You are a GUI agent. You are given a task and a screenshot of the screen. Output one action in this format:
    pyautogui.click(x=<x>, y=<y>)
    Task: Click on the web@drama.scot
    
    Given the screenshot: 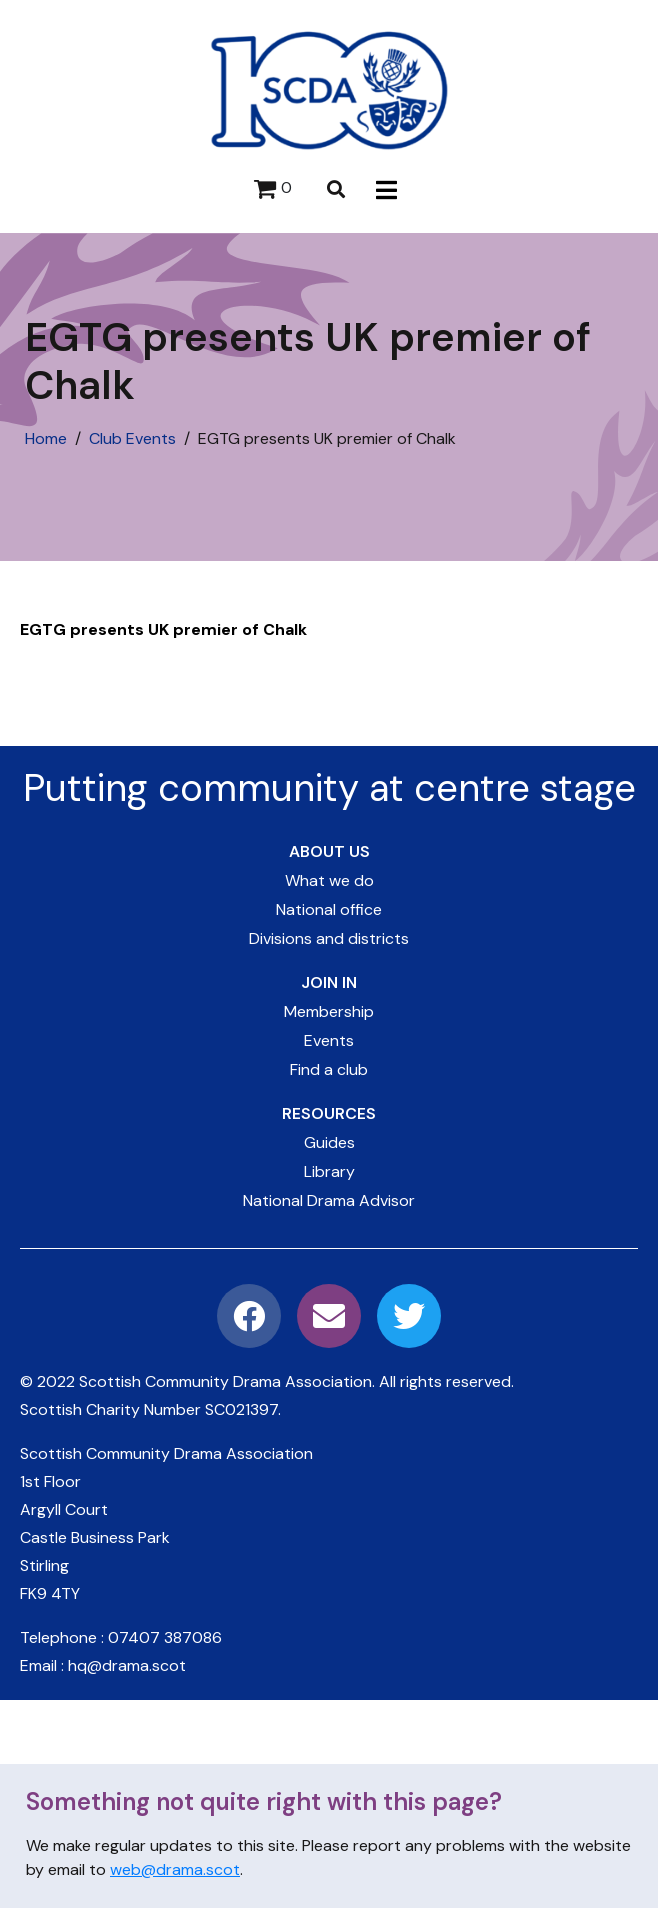 What is the action you would take?
    pyautogui.click(x=175, y=1869)
    